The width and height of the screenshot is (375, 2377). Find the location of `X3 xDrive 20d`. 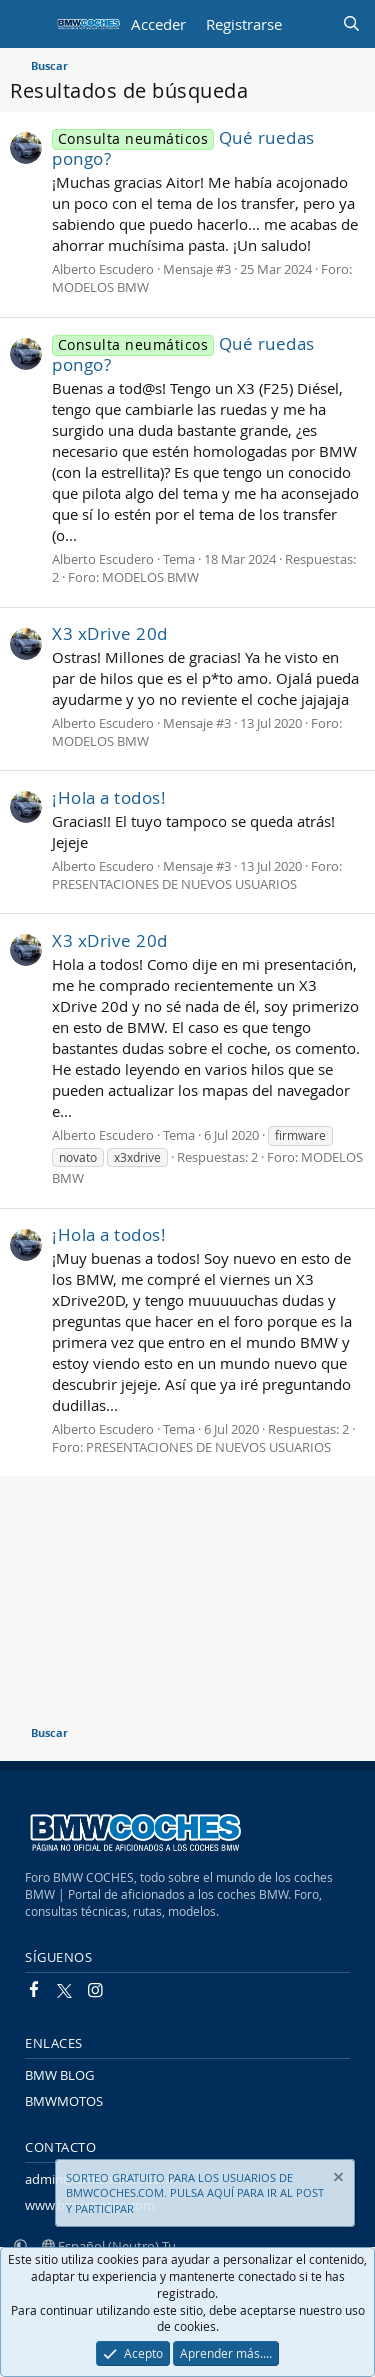

X3 xDrive 20d is located at coordinates (110, 633).